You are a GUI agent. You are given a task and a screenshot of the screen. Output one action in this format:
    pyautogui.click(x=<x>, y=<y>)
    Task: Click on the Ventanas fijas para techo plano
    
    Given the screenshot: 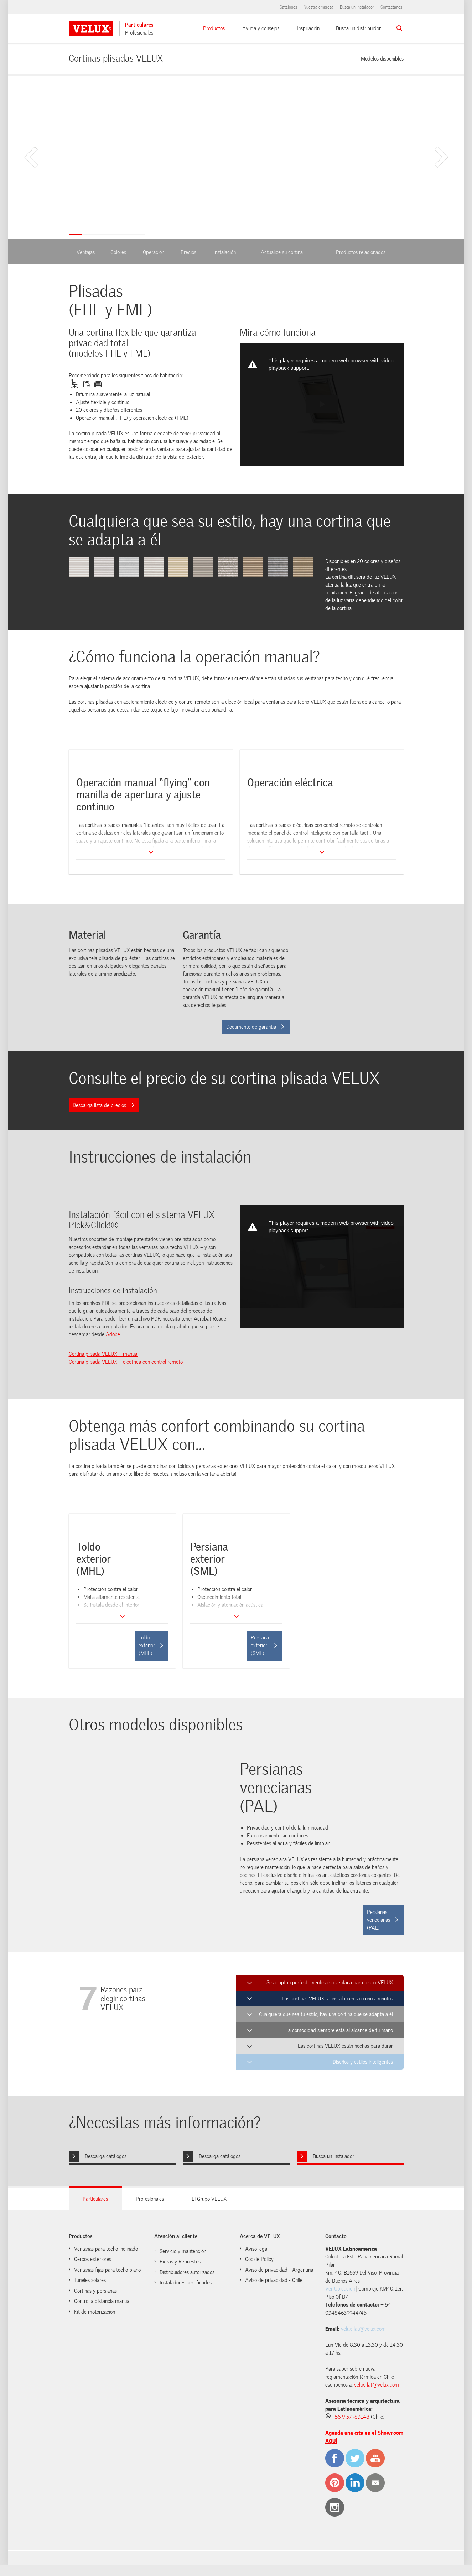 What is the action you would take?
    pyautogui.click(x=107, y=2270)
    